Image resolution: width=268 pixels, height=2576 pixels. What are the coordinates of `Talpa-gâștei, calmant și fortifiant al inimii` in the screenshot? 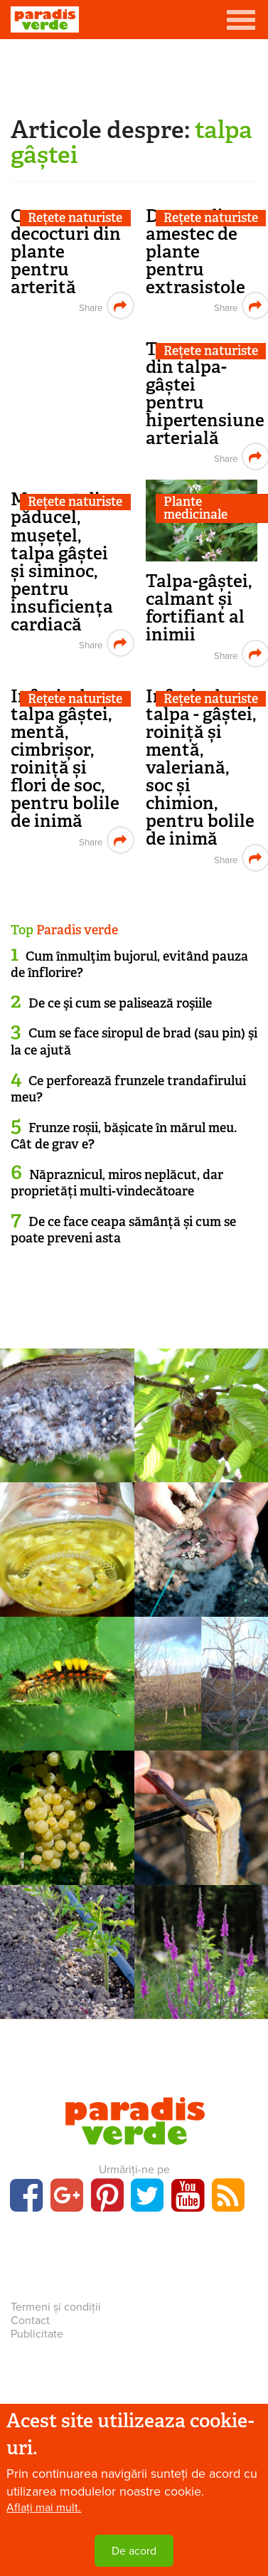 It's located at (199, 607).